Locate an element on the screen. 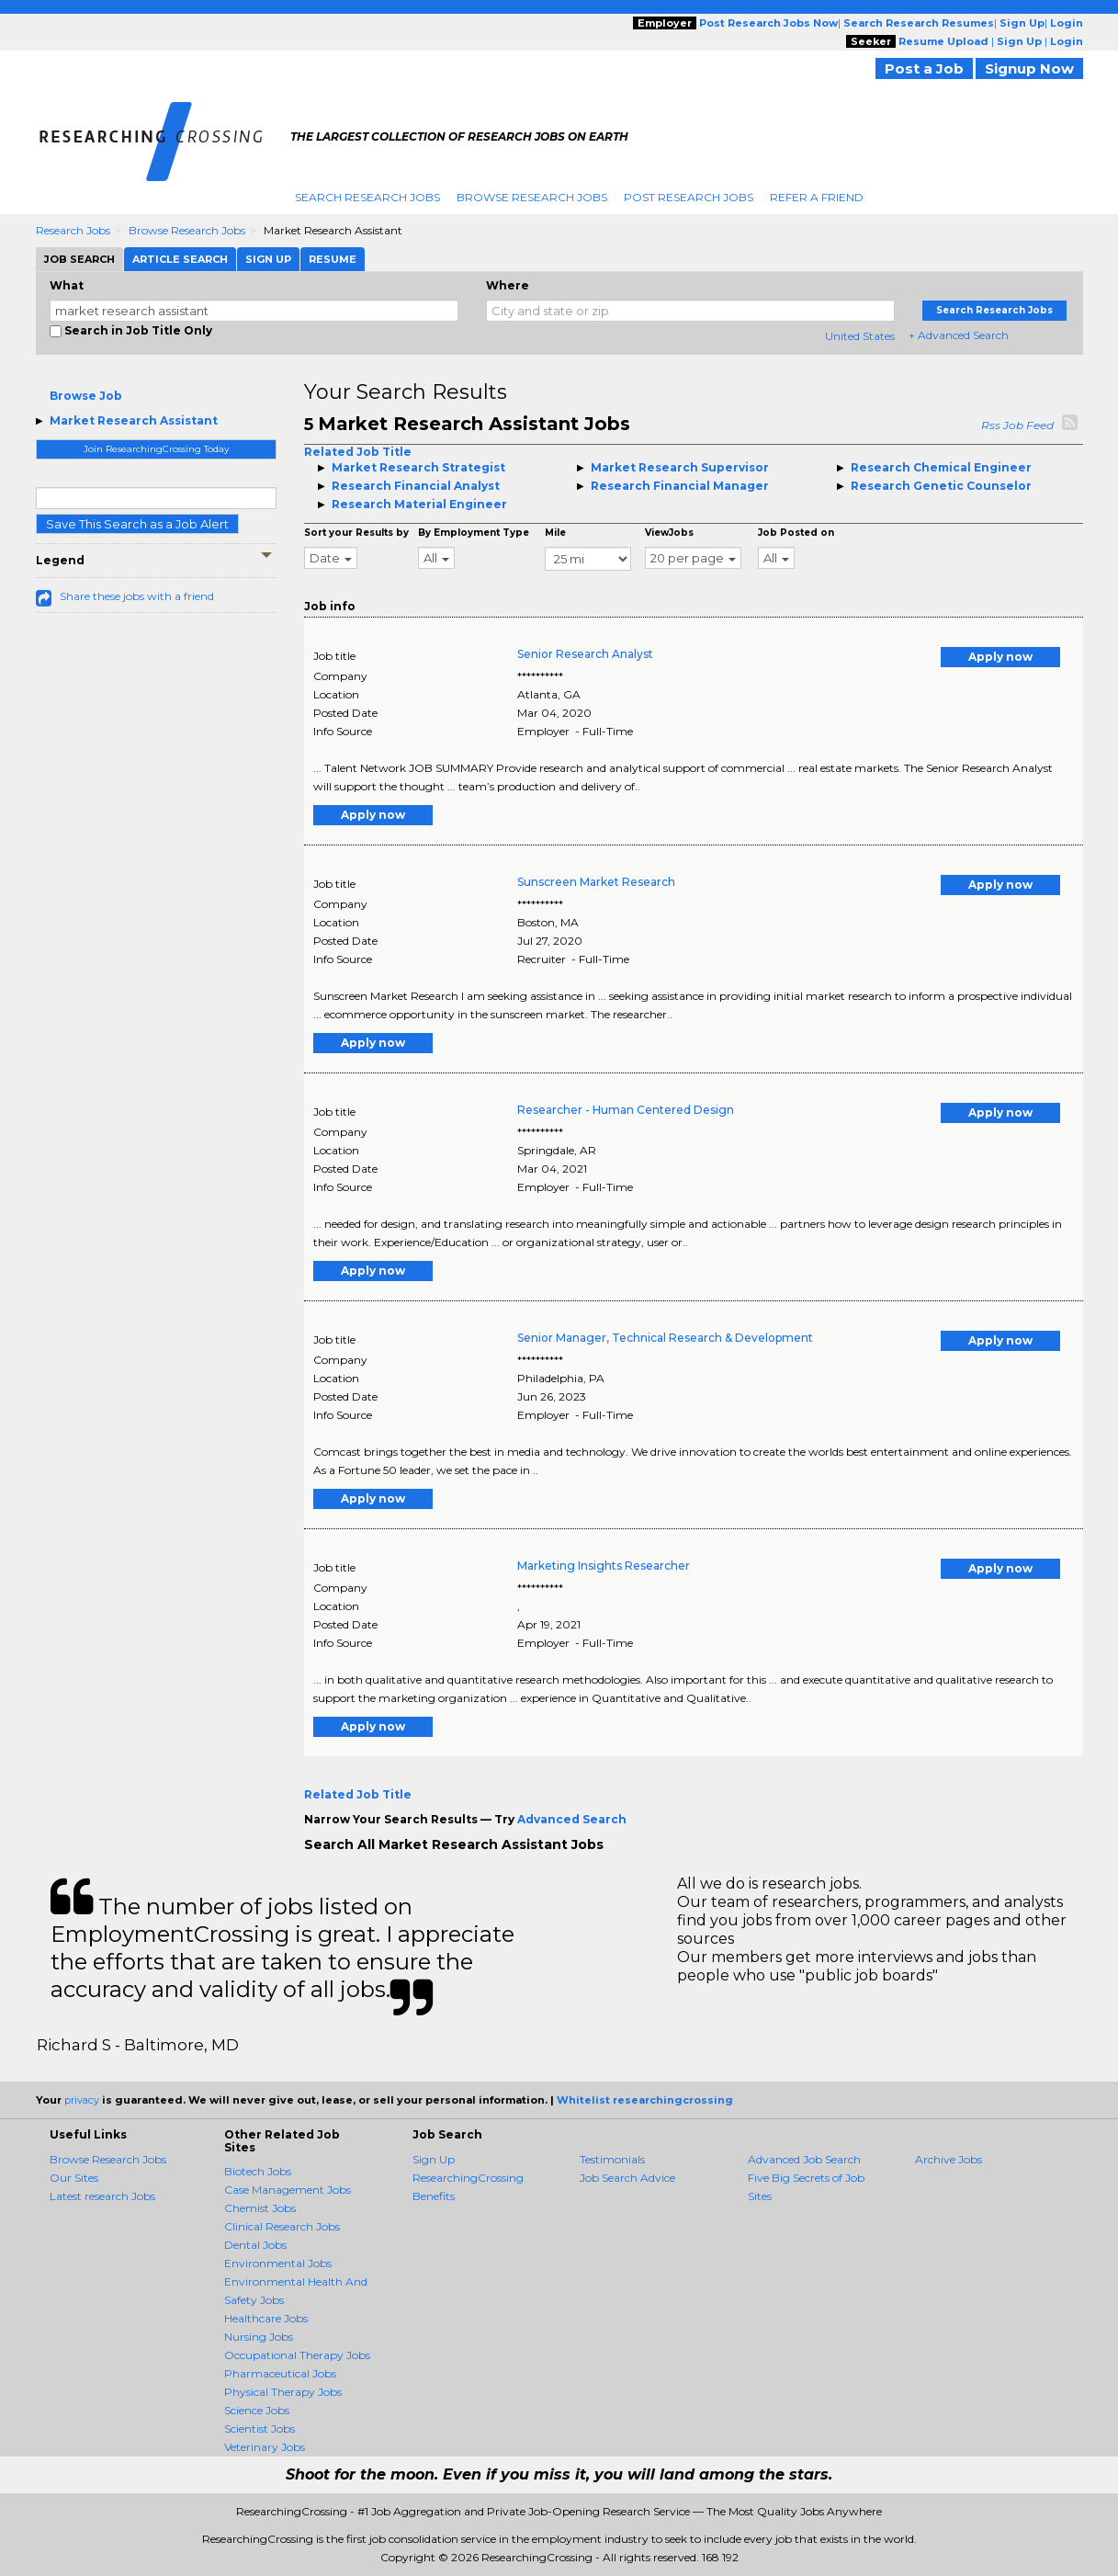 This screenshot has width=1118, height=2576. United States is located at coordinates (860, 336).